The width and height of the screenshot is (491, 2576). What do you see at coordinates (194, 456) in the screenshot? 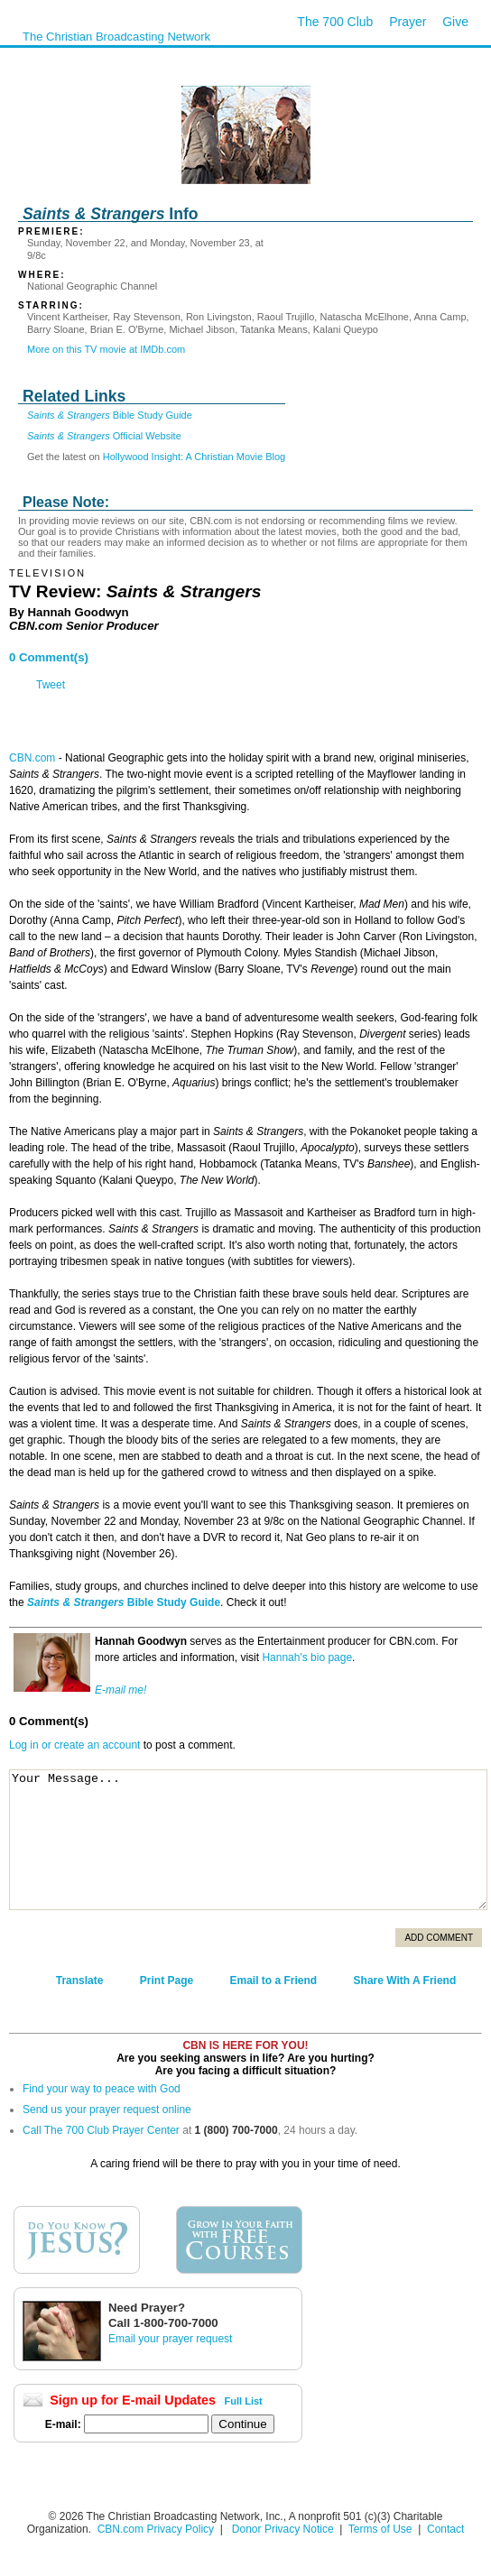
I see `Hollywood Insight: A Christian Movie Blog` at bounding box center [194, 456].